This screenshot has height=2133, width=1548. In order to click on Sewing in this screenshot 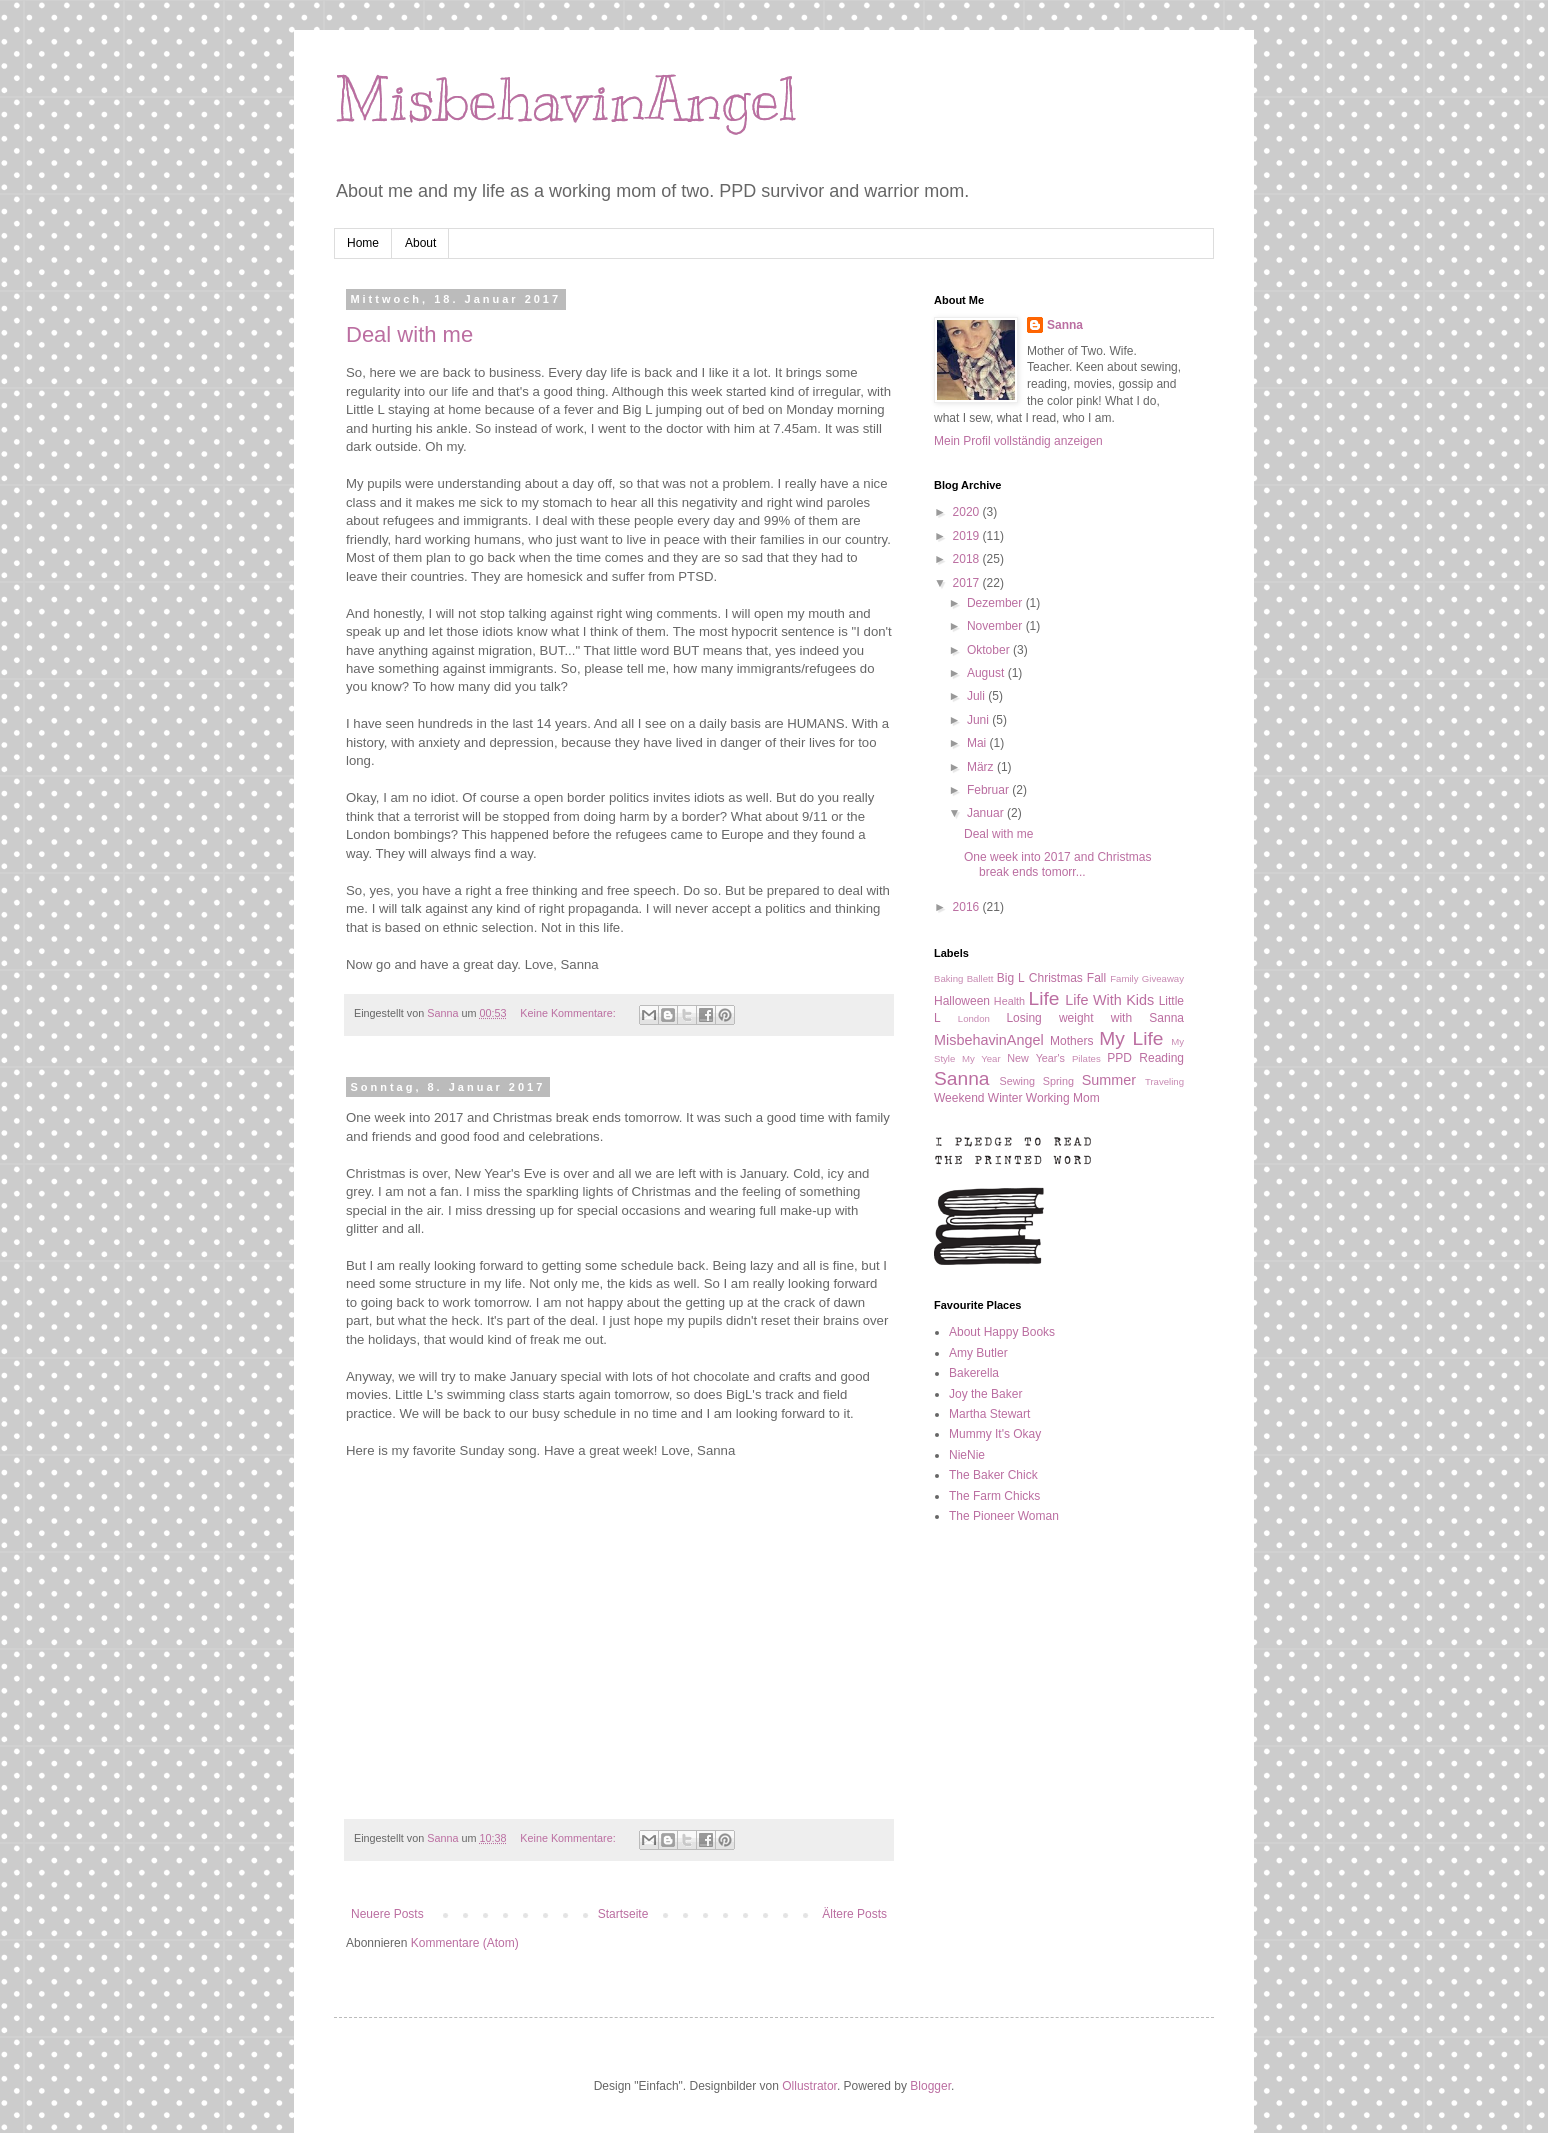, I will do `click(1017, 1081)`.